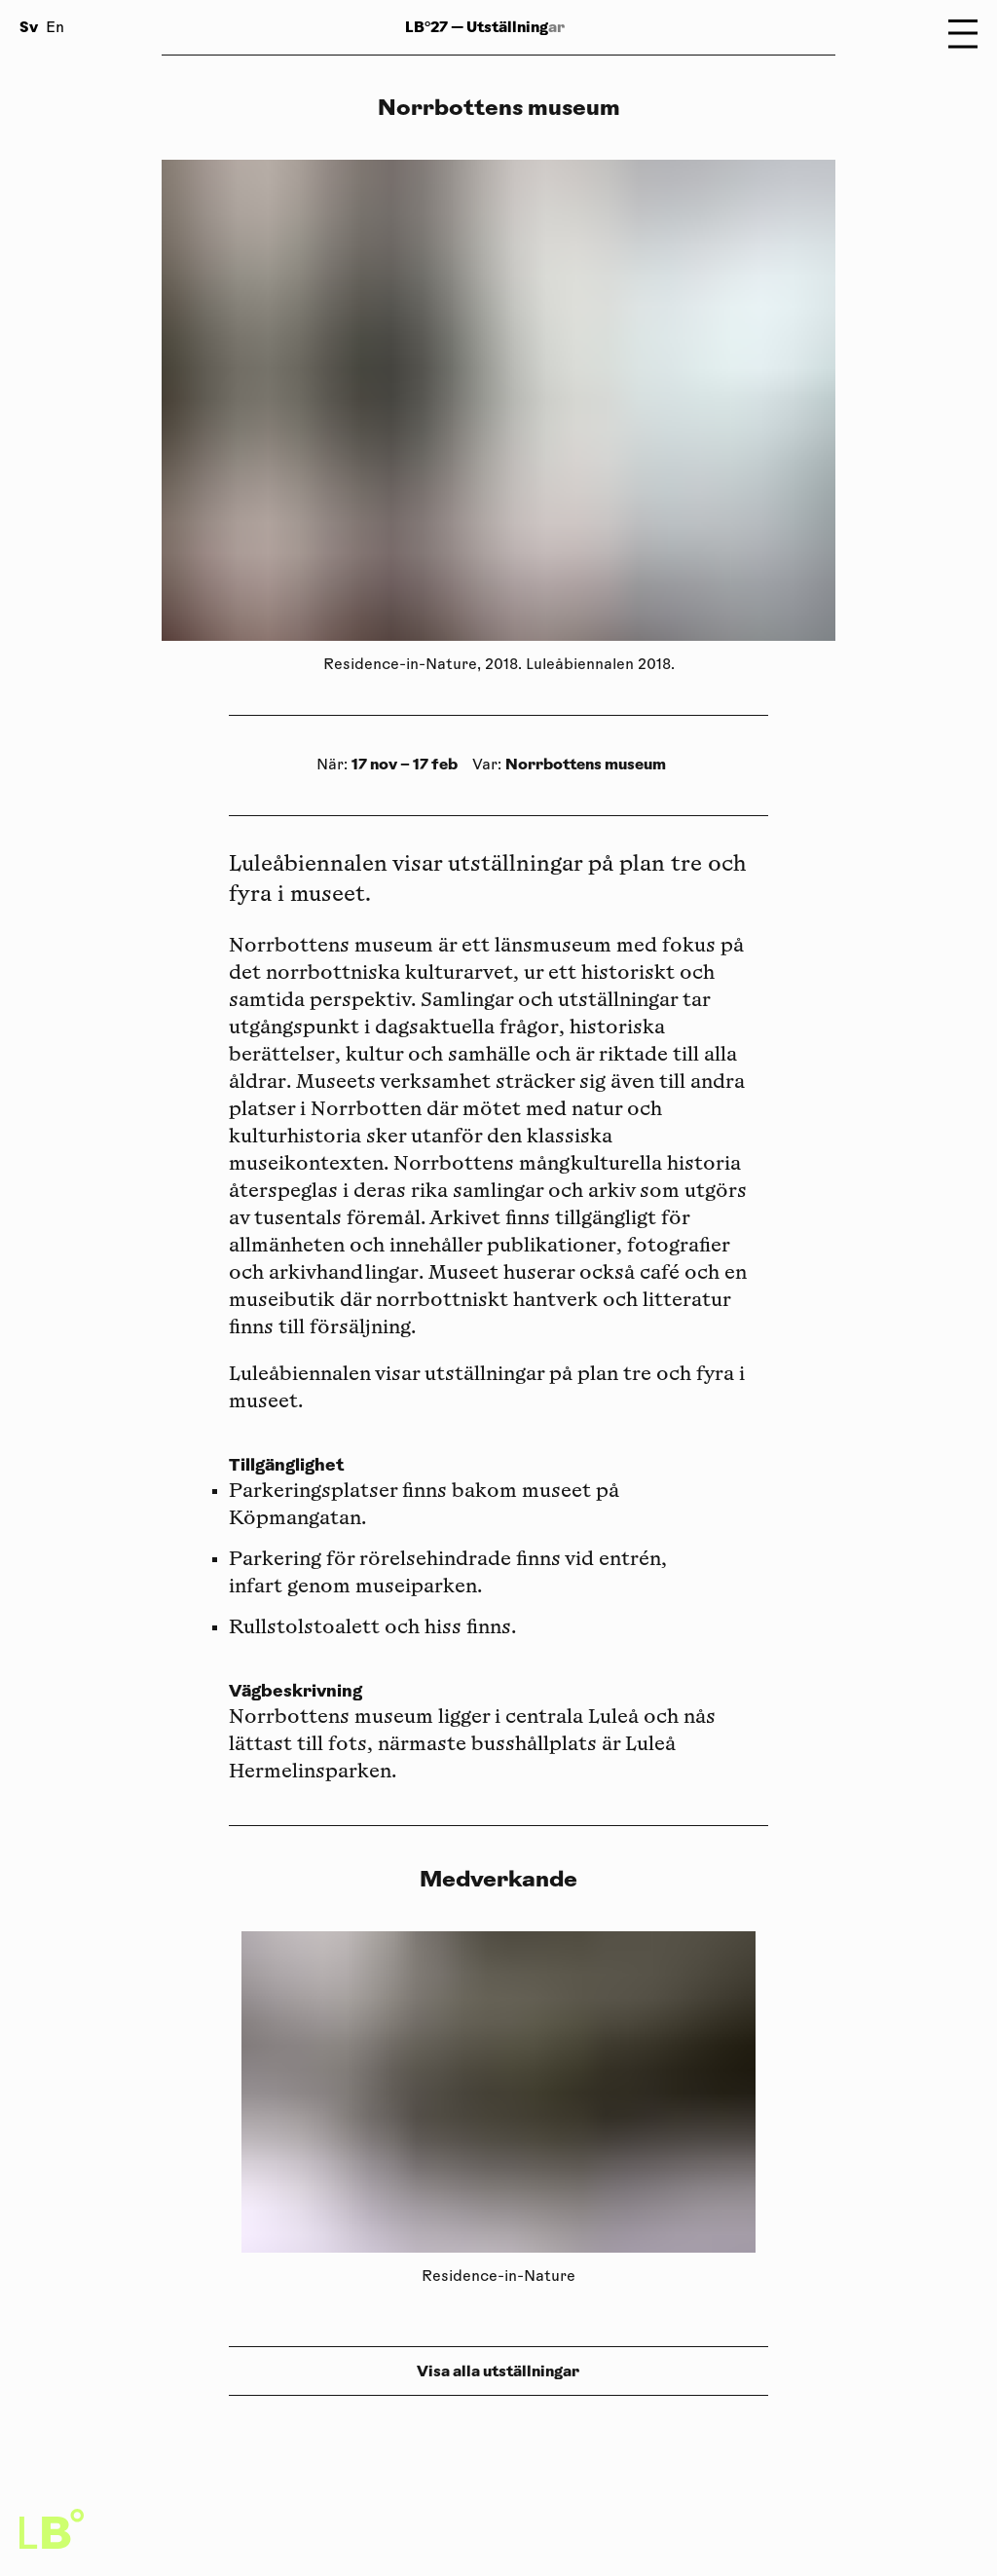 The height and width of the screenshot is (2576, 997). What do you see at coordinates (585, 764) in the screenshot?
I see `Norrbottens museum` at bounding box center [585, 764].